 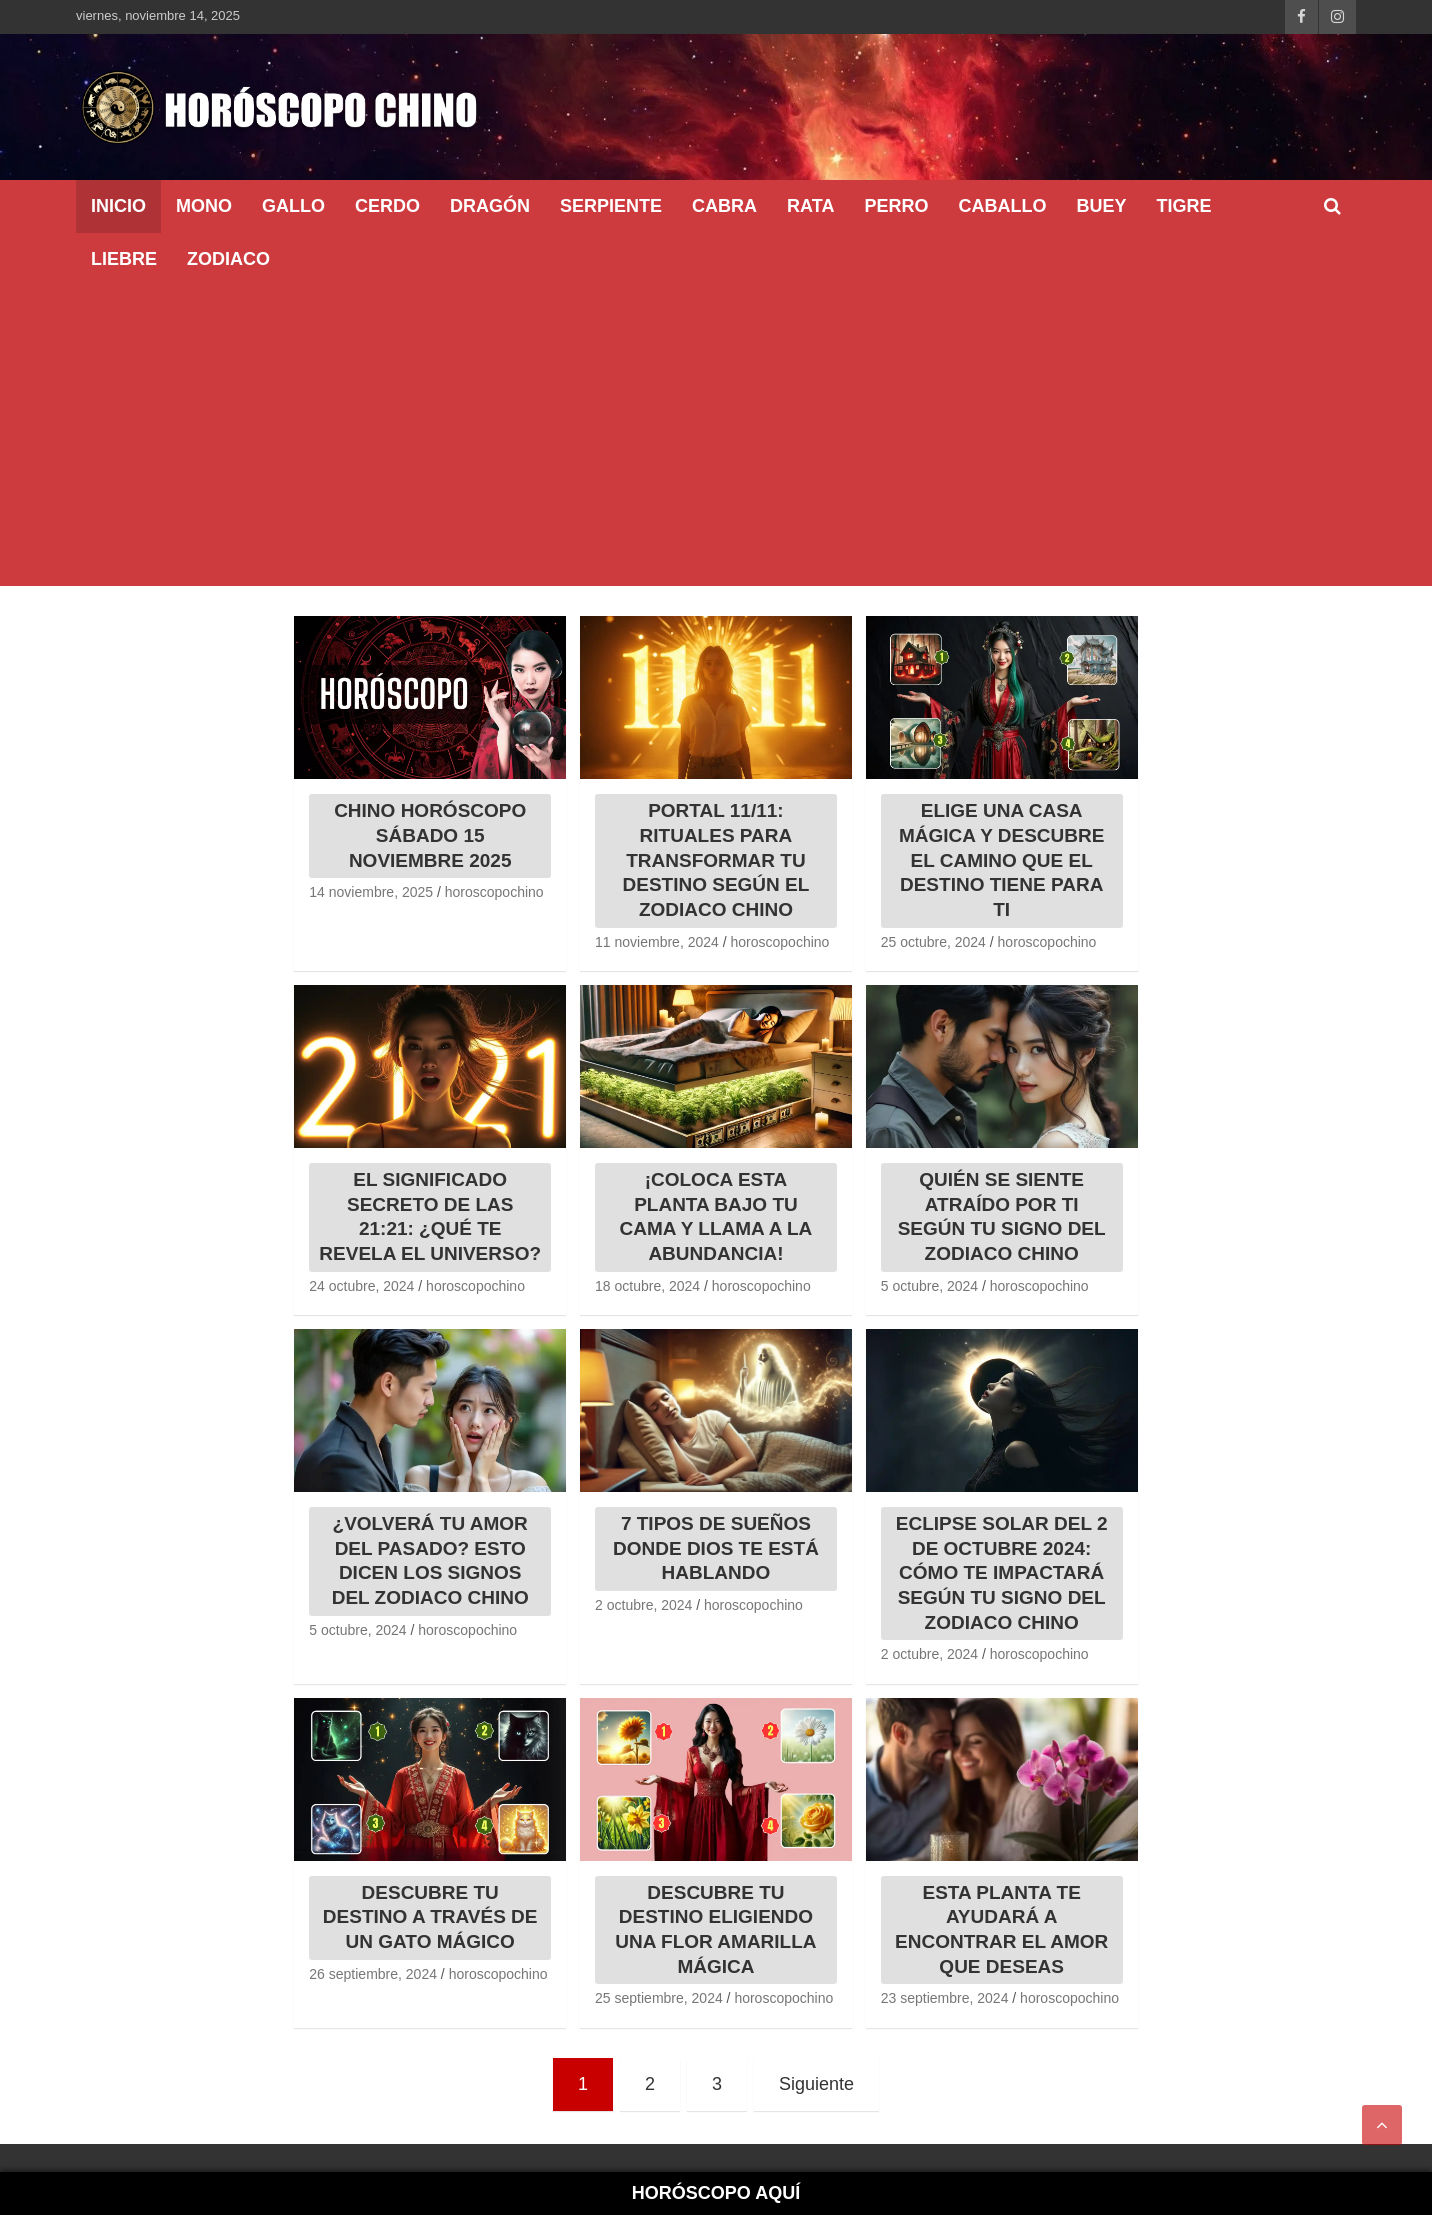 I want to click on 25 septiembre, 2024, so click(x=659, y=1998).